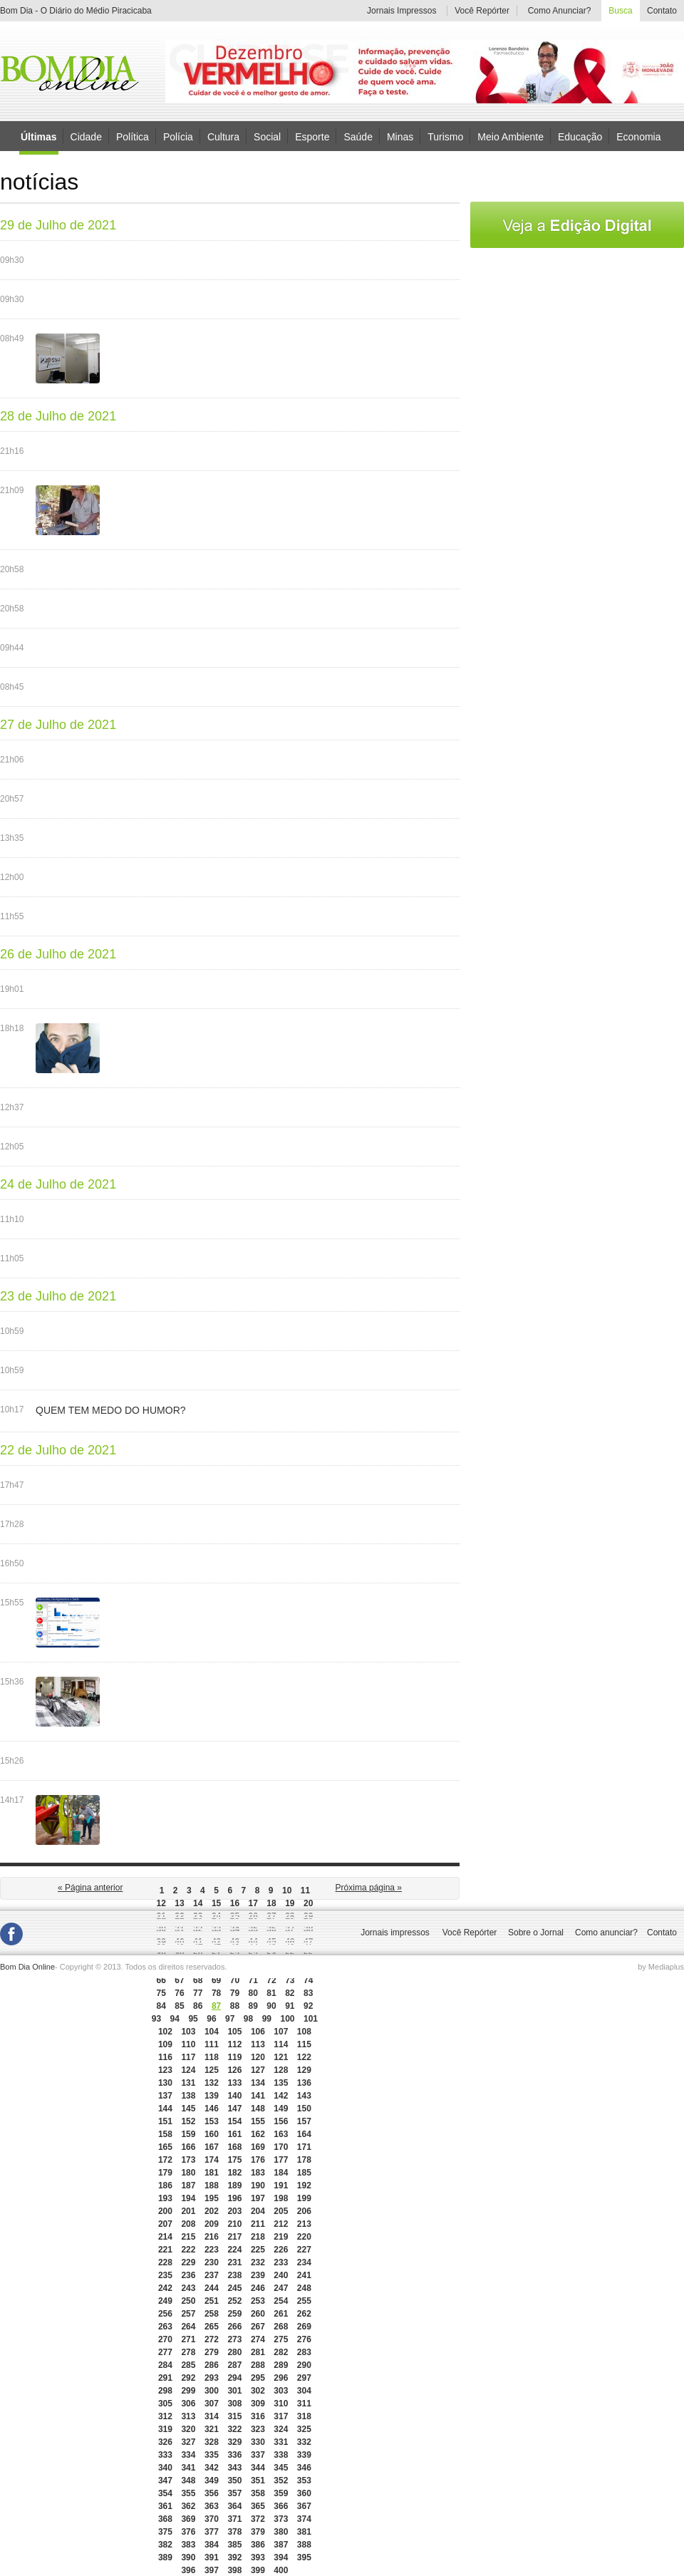  Describe the element at coordinates (165, 2096) in the screenshot. I see `137` at that location.